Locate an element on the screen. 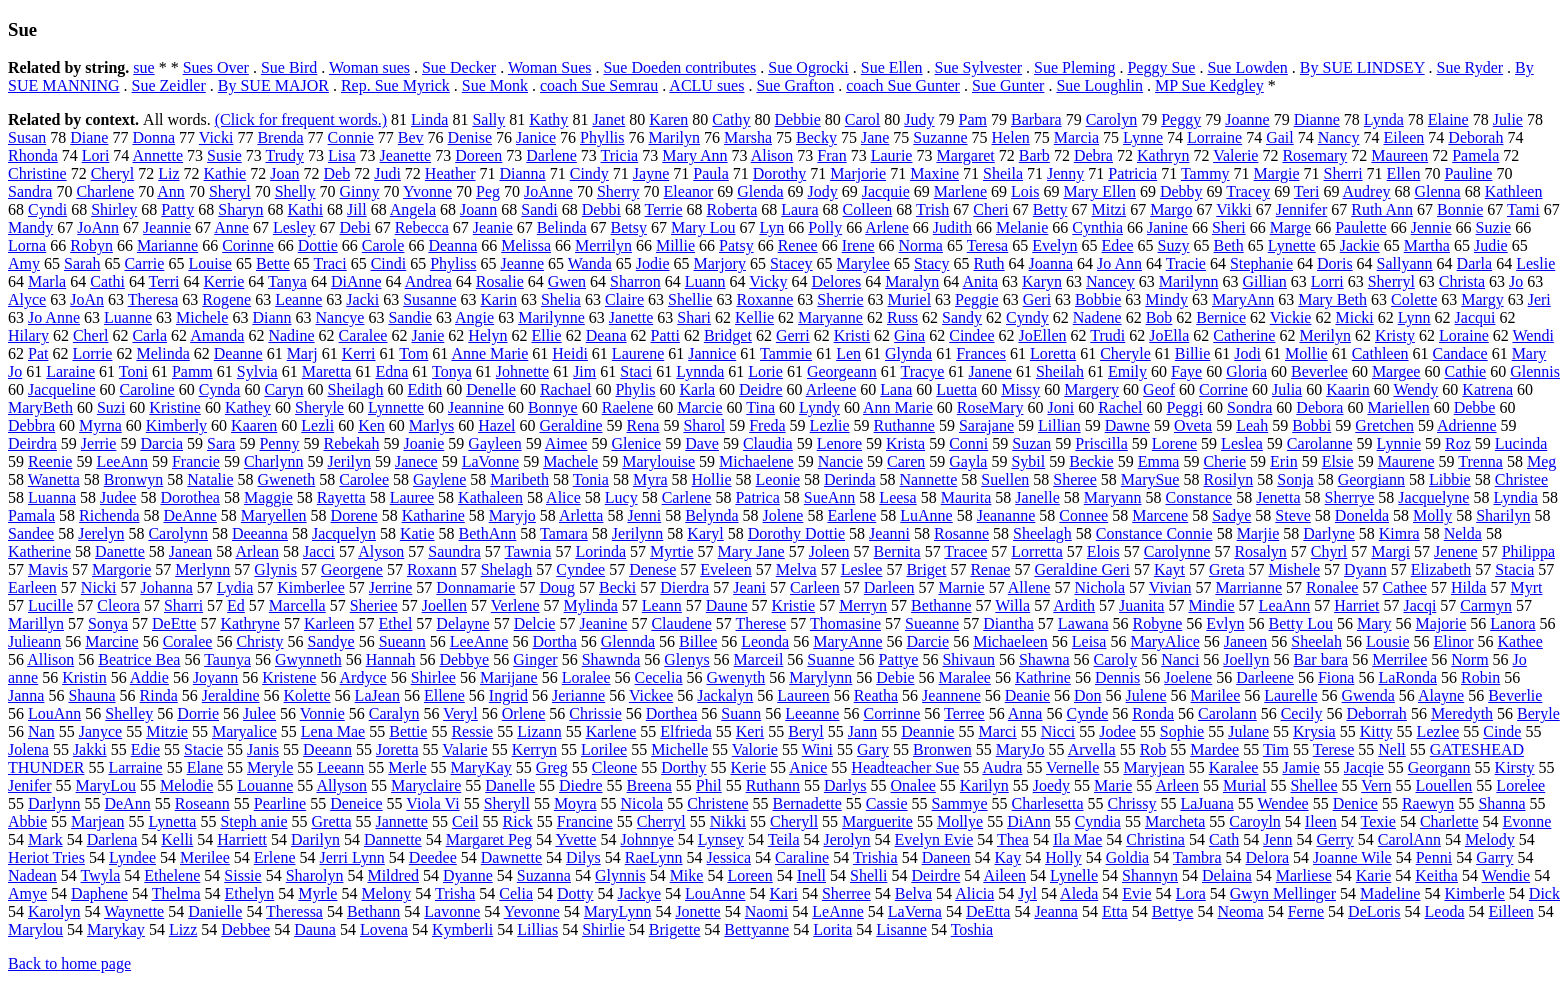 The height and width of the screenshot is (989, 1568). SueAnn is located at coordinates (830, 497).